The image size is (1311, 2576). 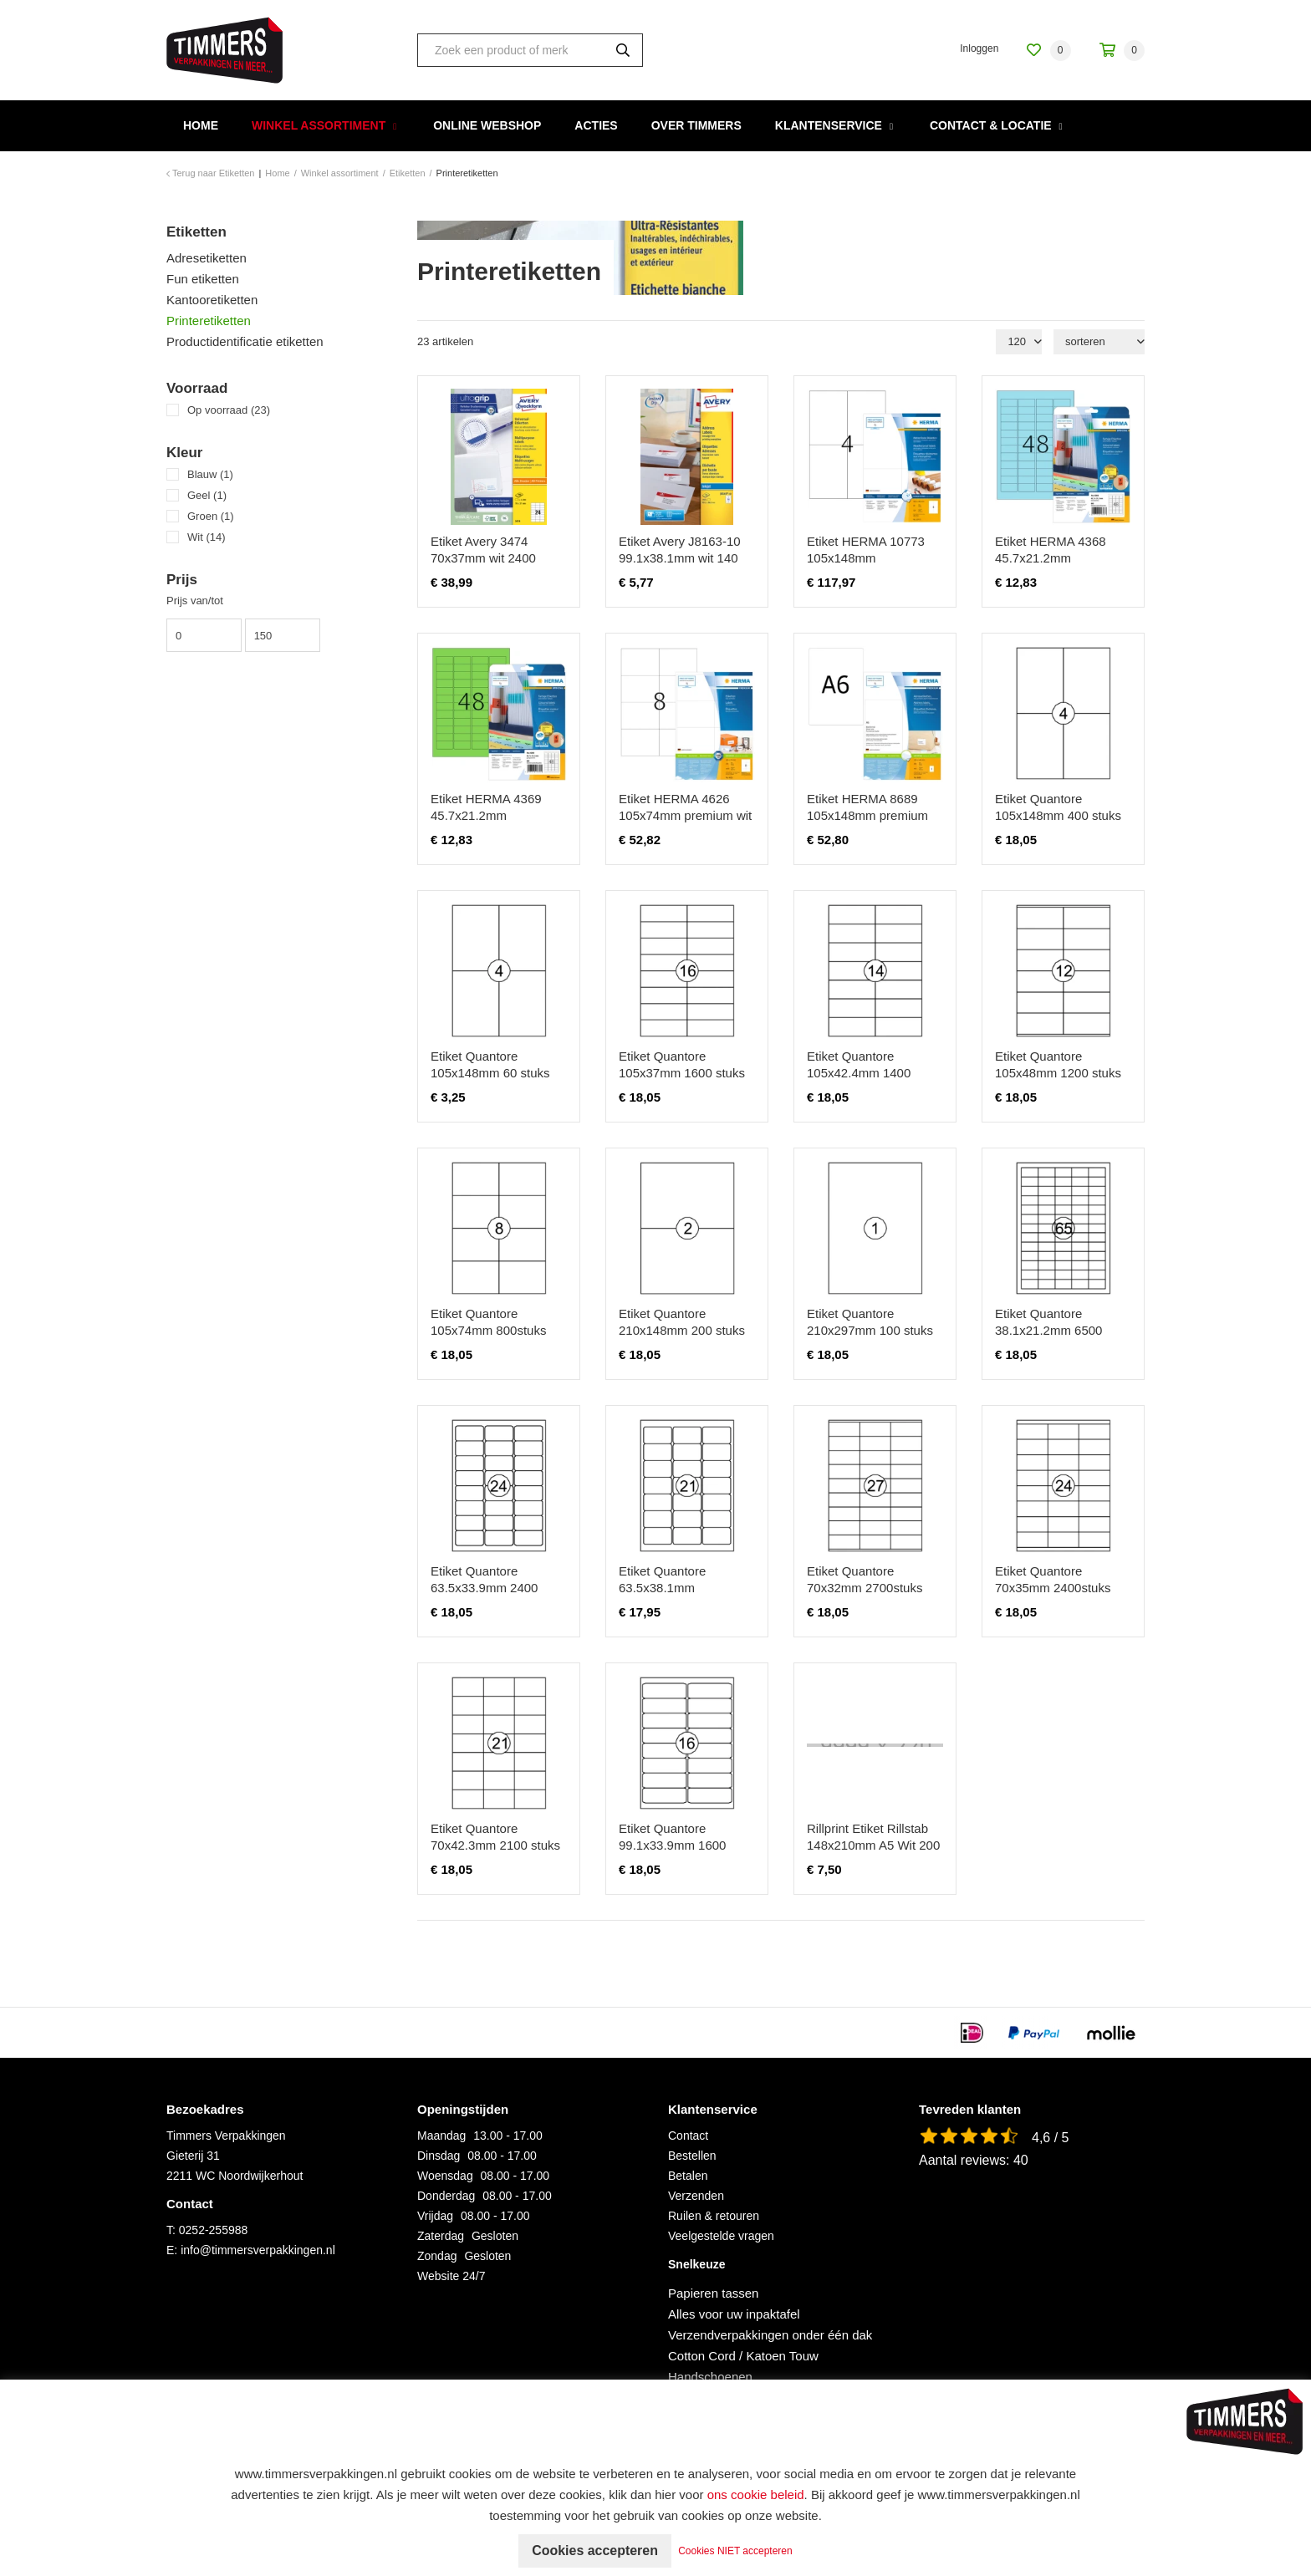 What do you see at coordinates (682, 1321) in the screenshot?
I see `Etiket Quantore 210x148mm 200 stuks` at bounding box center [682, 1321].